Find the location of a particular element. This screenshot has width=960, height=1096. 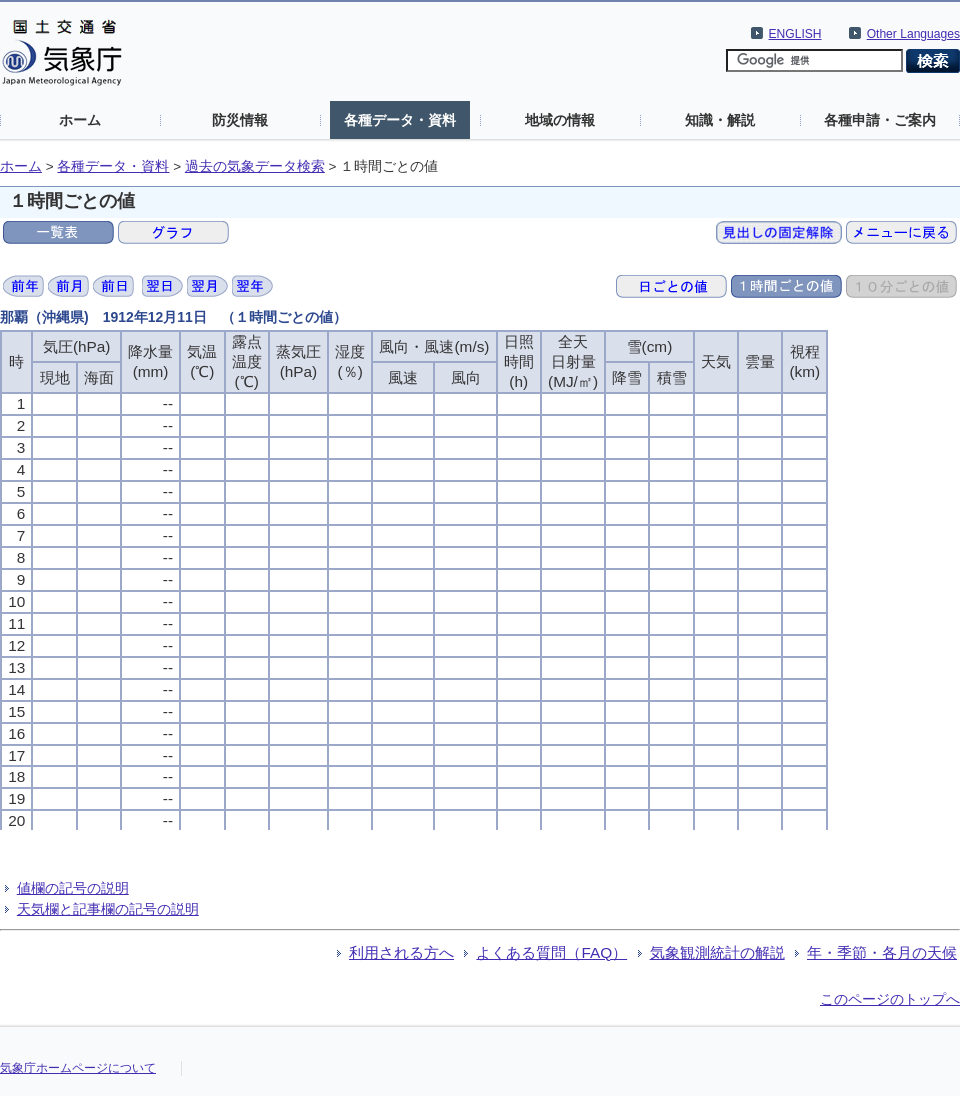

各種申請・ご案内 is located at coordinates (880, 120).